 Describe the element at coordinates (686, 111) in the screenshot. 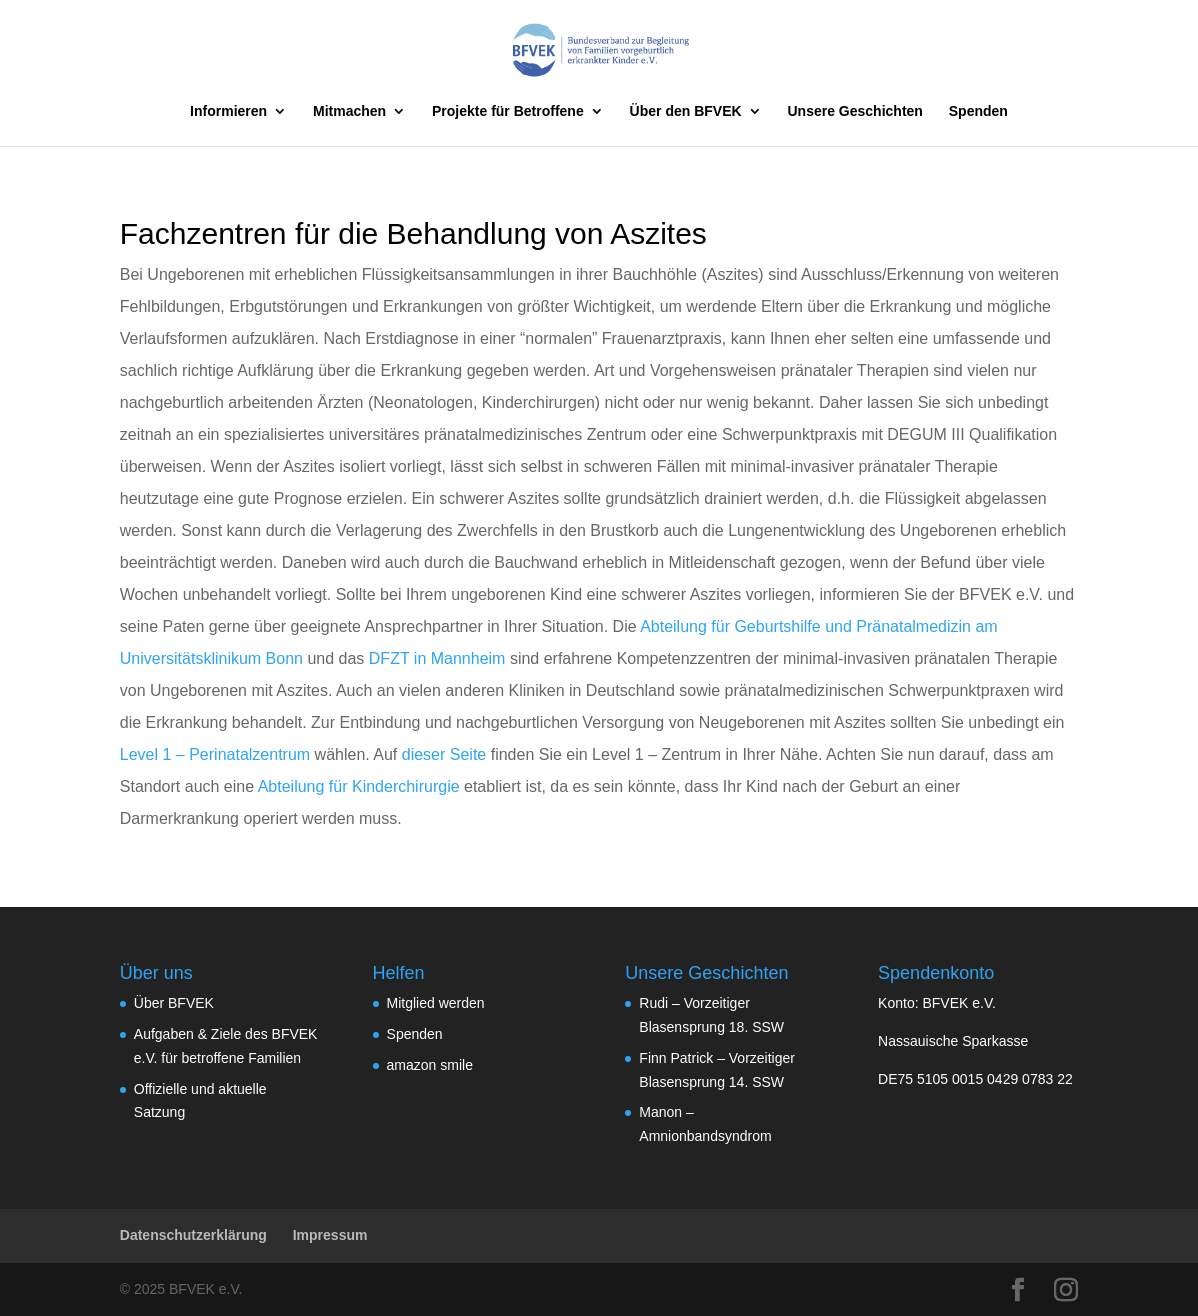

I see `Über den BFVEK` at that location.